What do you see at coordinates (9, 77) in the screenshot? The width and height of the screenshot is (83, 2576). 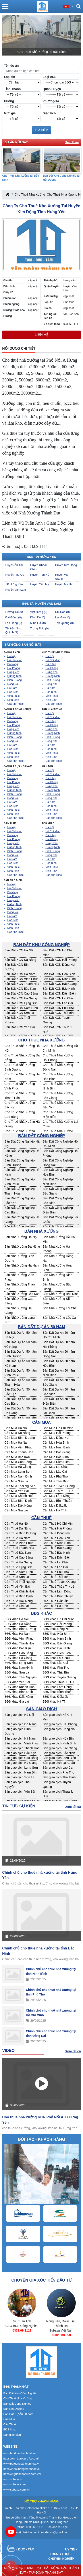 I see `Loại tin` at bounding box center [9, 77].